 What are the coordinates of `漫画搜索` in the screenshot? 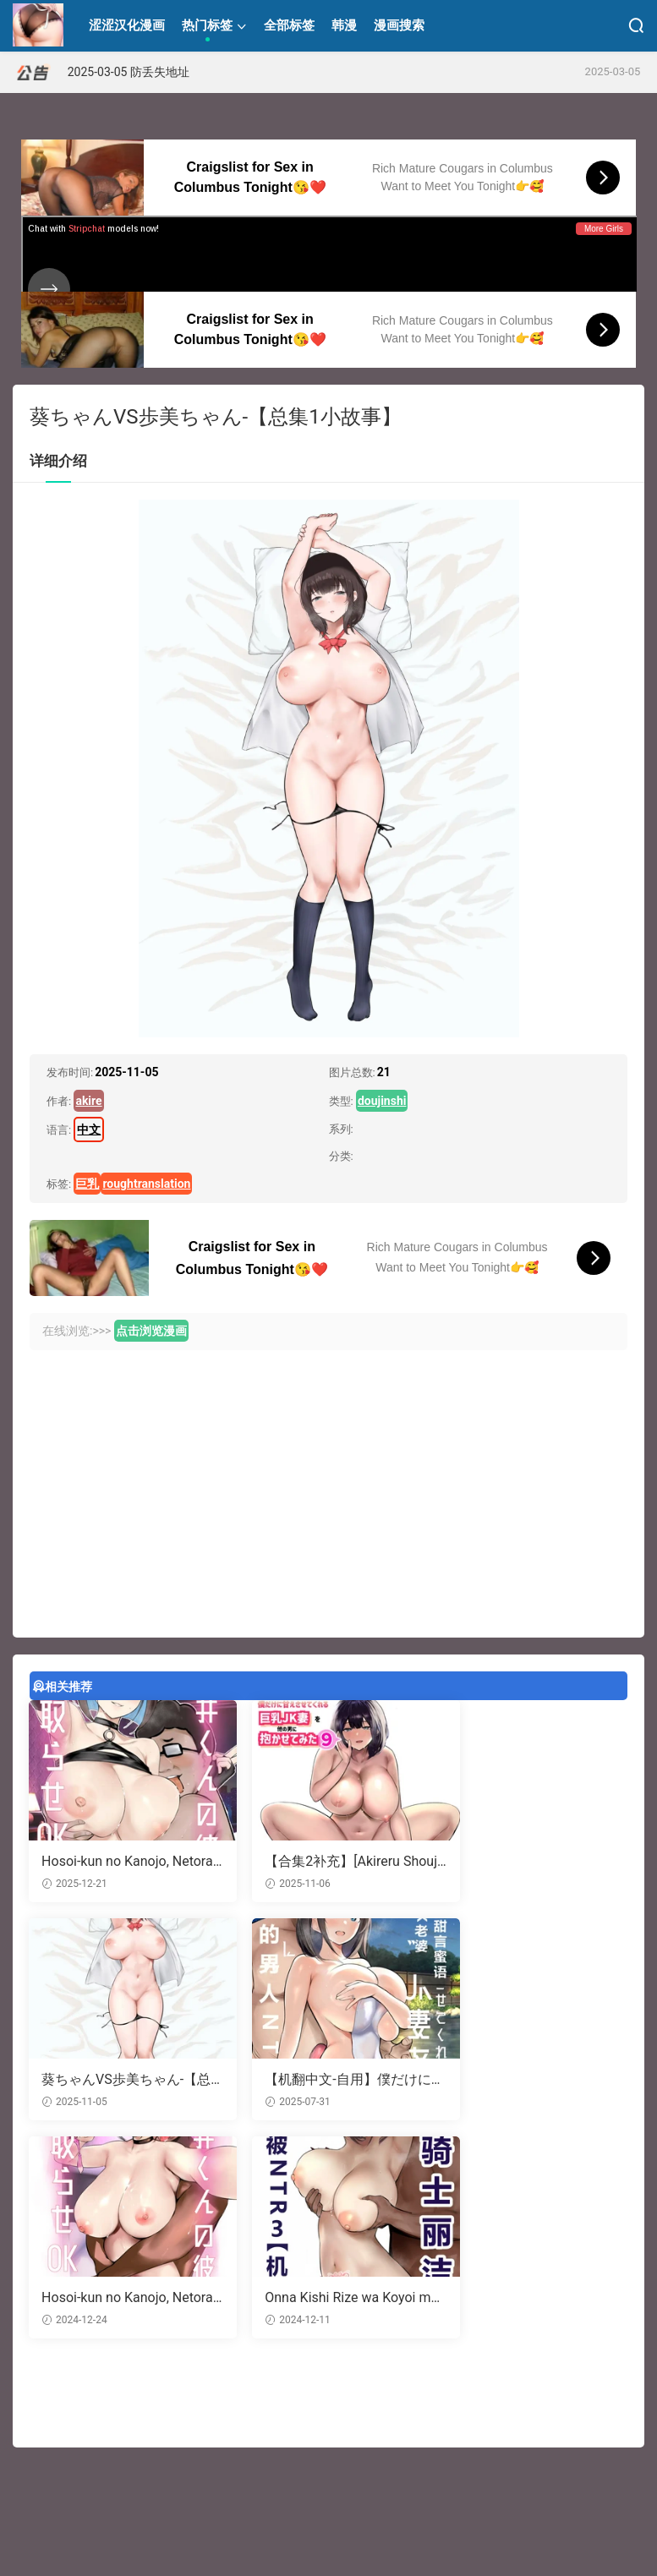 It's located at (399, 25).